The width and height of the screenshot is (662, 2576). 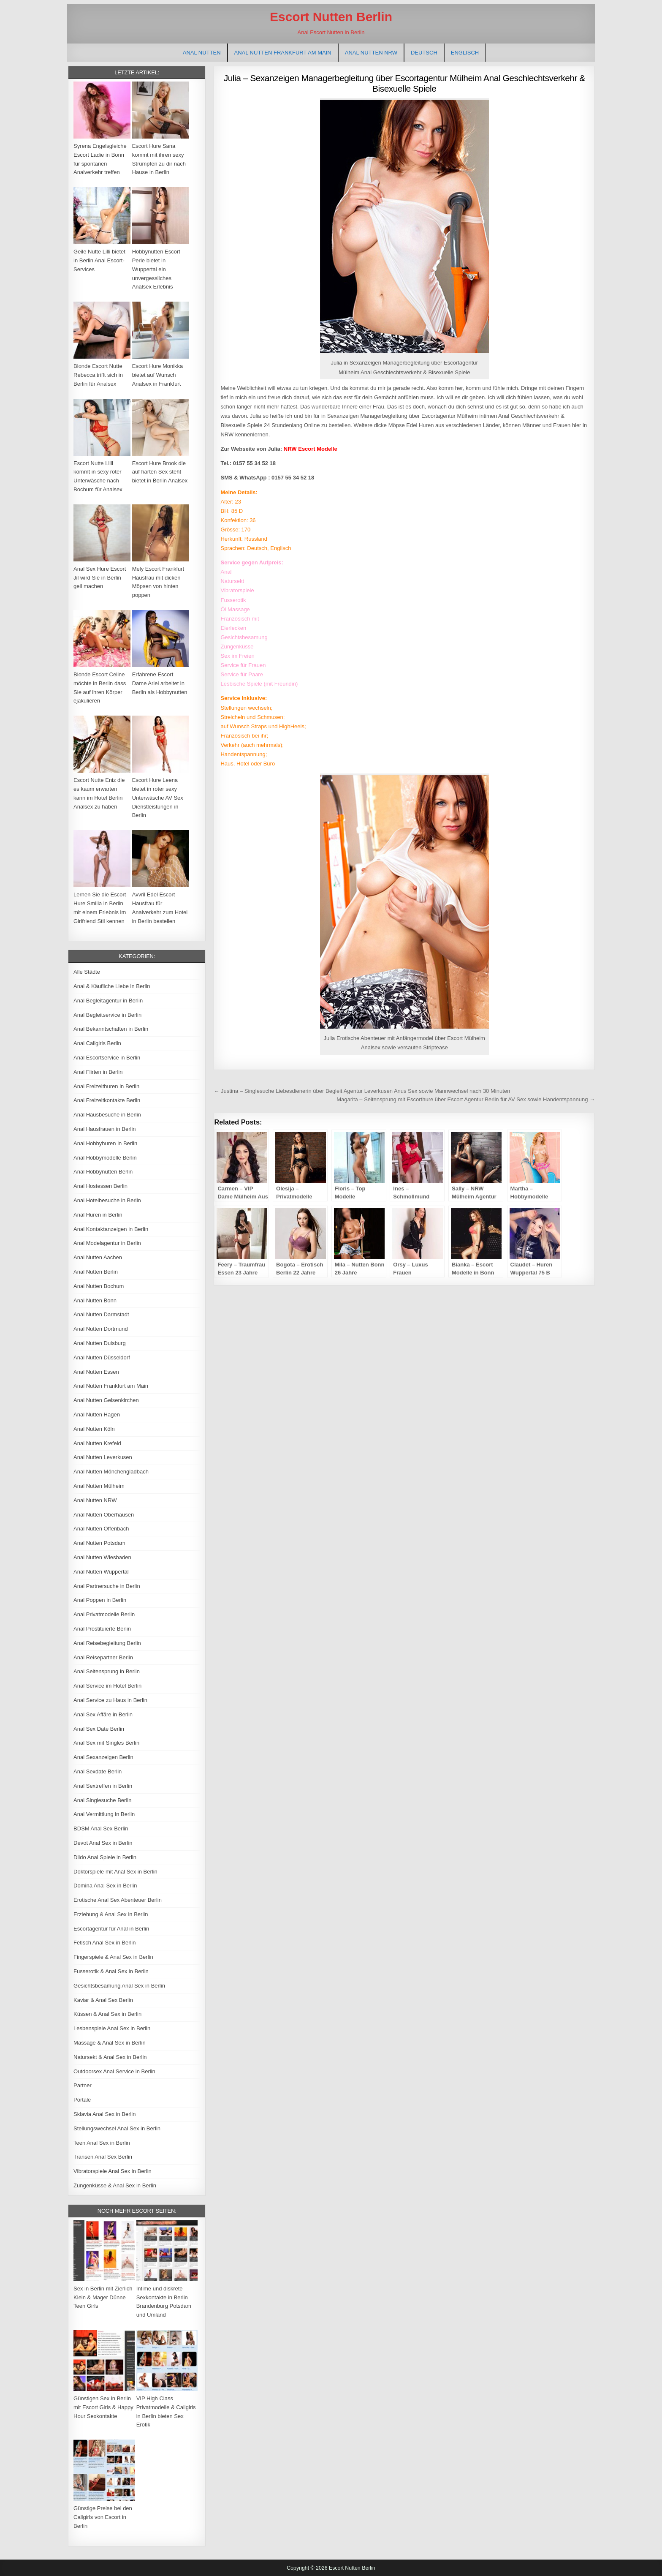 I want to click on Küssen & Anal Sex in Berlin, so click(x=107, y=2014).